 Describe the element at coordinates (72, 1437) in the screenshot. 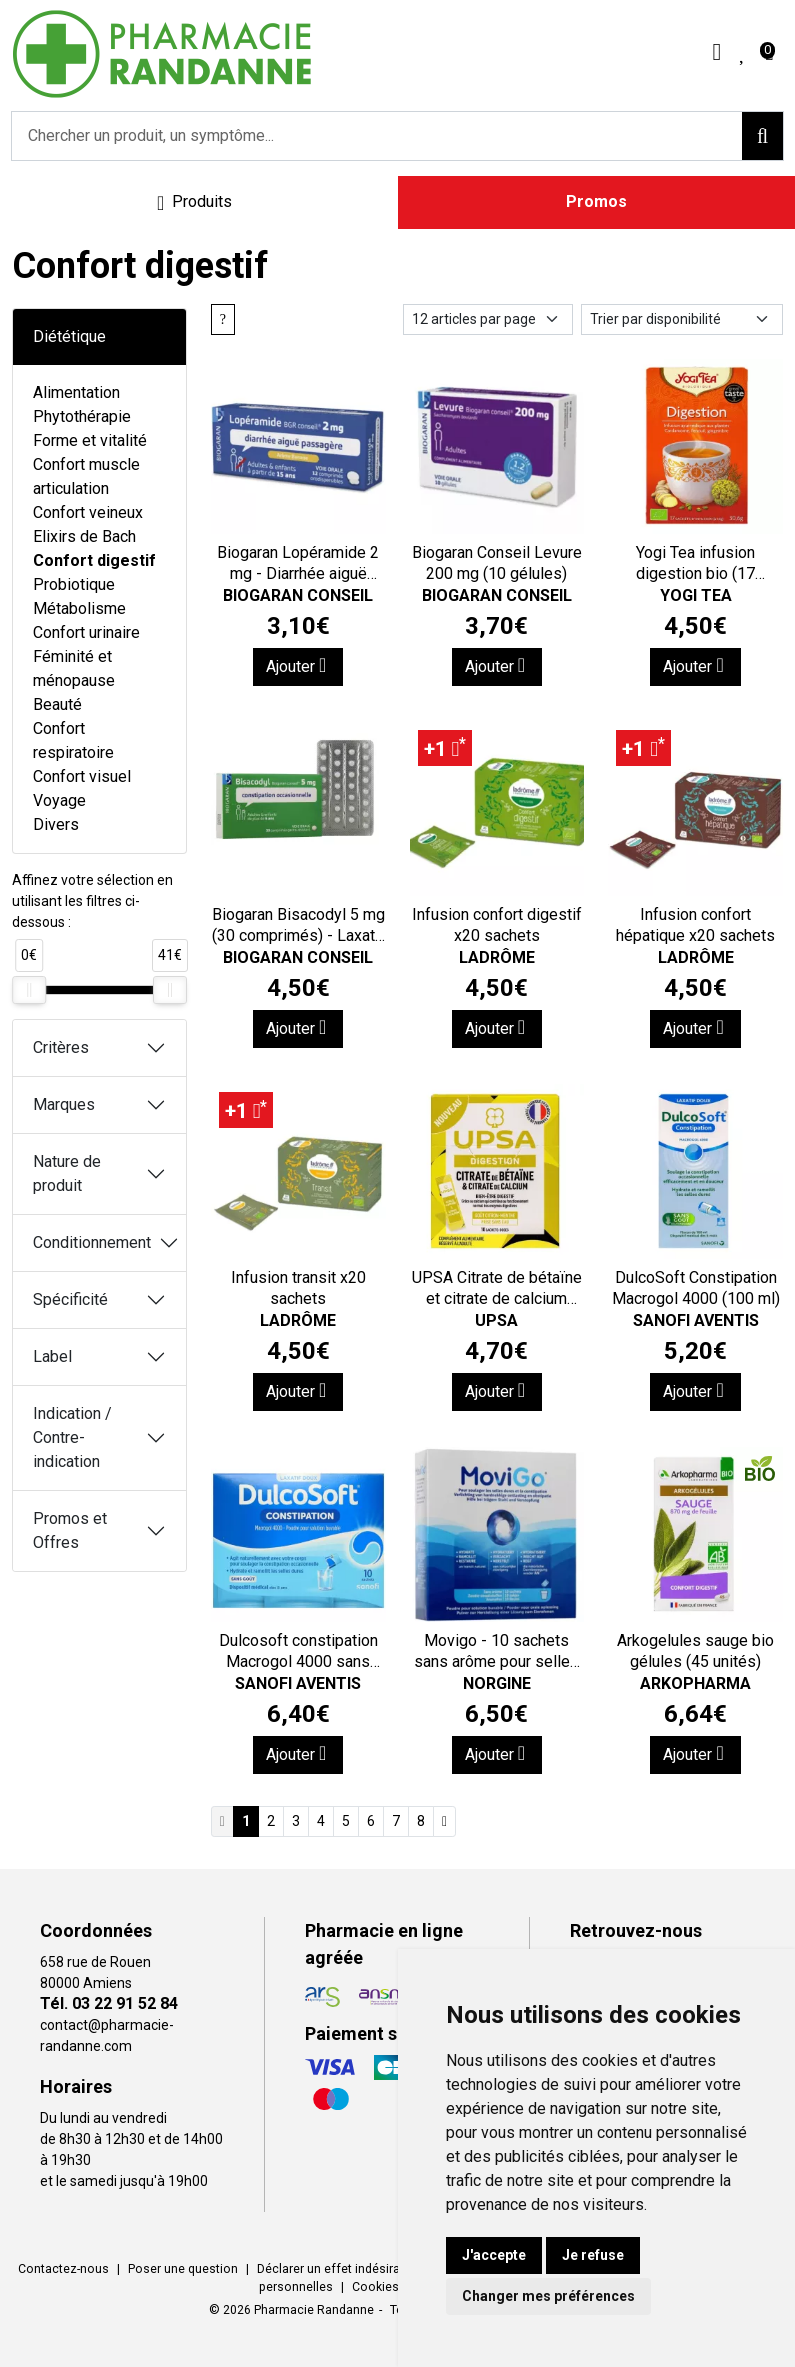

I see `Indication / Contre-indication` at that location.